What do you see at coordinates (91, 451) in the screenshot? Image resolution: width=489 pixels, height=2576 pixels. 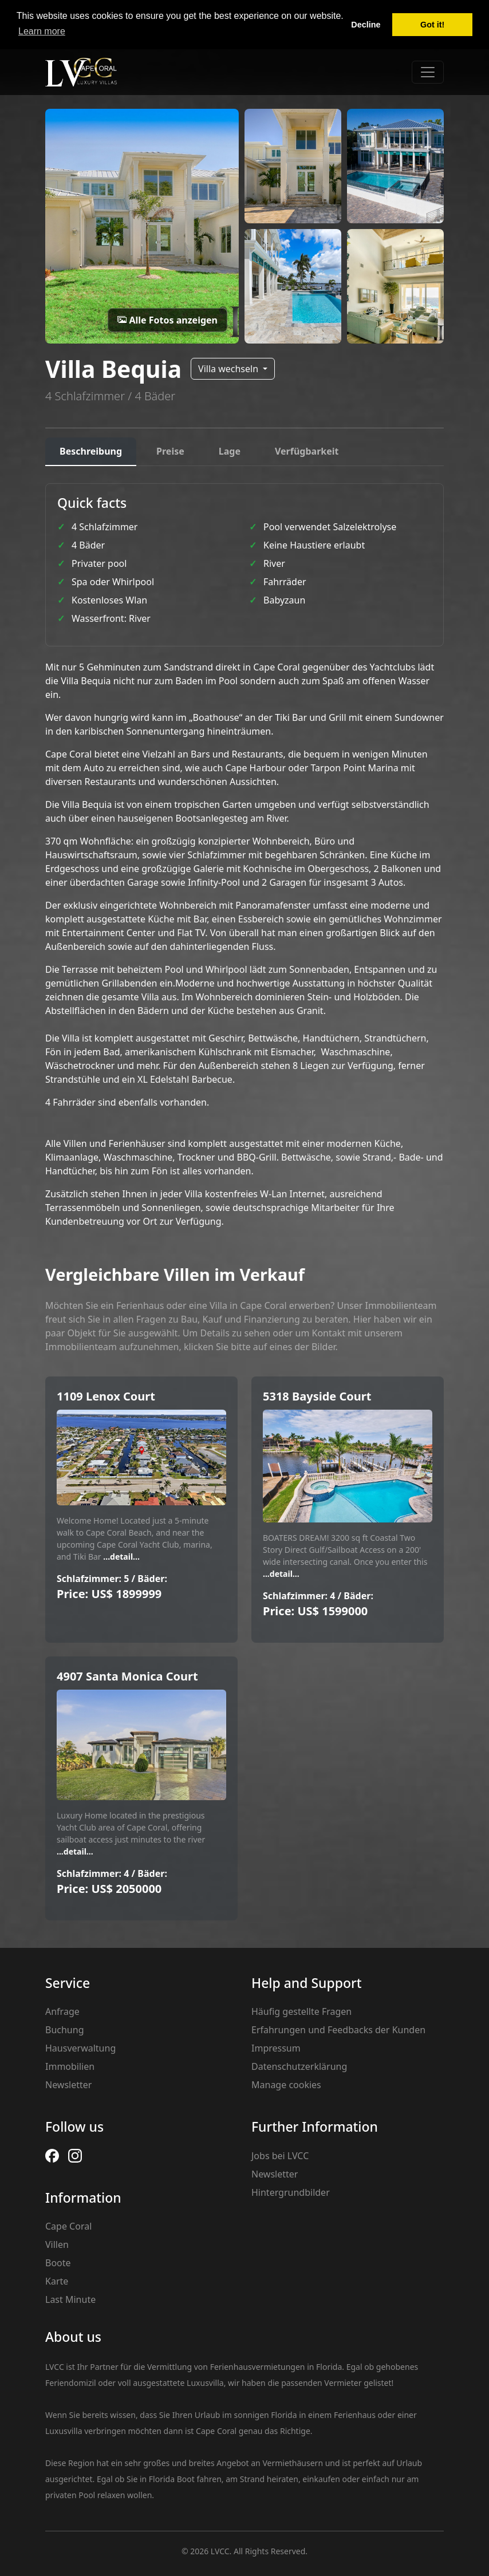 I see `Beschreibung [tab]` at bounding box center [91, 451].